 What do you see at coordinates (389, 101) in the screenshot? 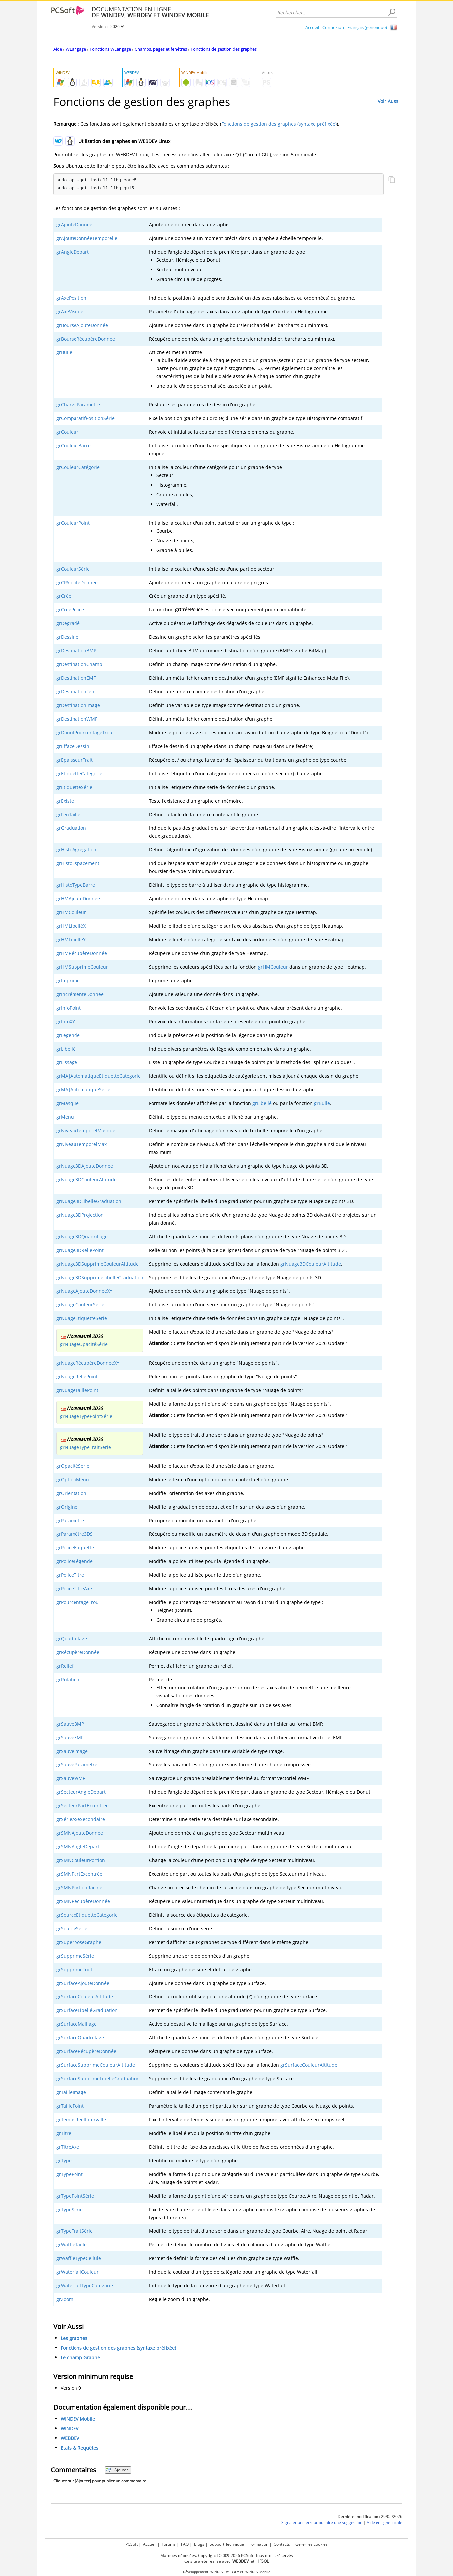
I see `Voir Aussi` at bounding box center [389, 101].